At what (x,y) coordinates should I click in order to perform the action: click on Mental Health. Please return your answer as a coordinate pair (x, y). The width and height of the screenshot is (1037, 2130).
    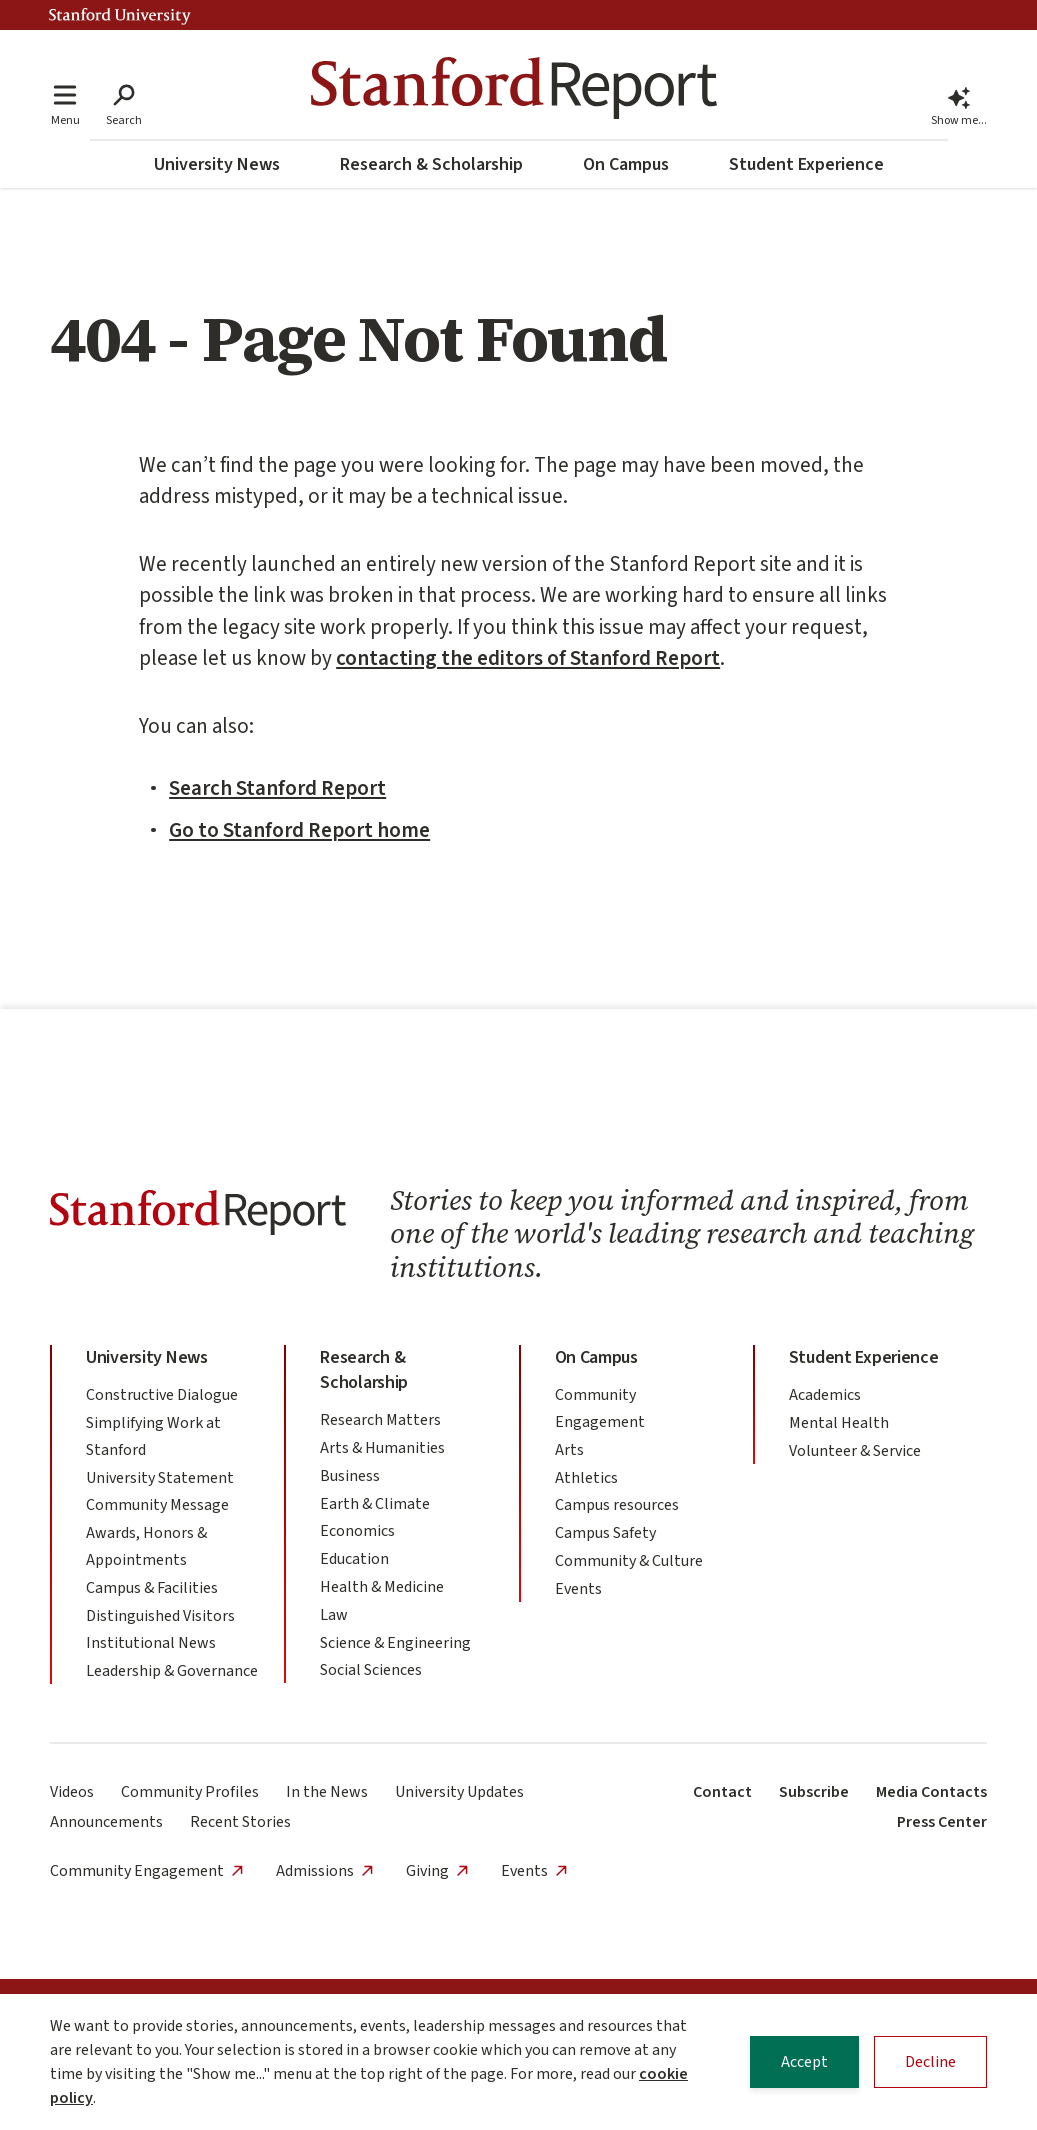
    Looking at the image, I should click on (839, 1423).